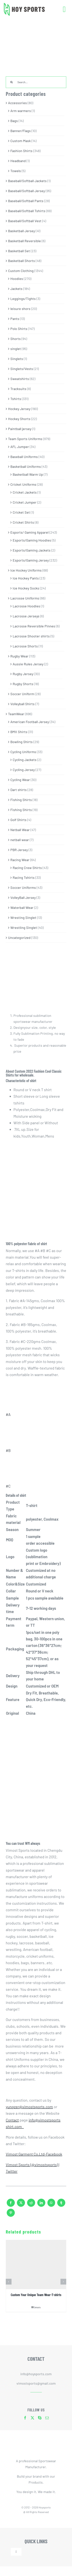  Describe the element at coordinates (23, 684) in the screenshot. I see `Rugby Shorts` at that location.